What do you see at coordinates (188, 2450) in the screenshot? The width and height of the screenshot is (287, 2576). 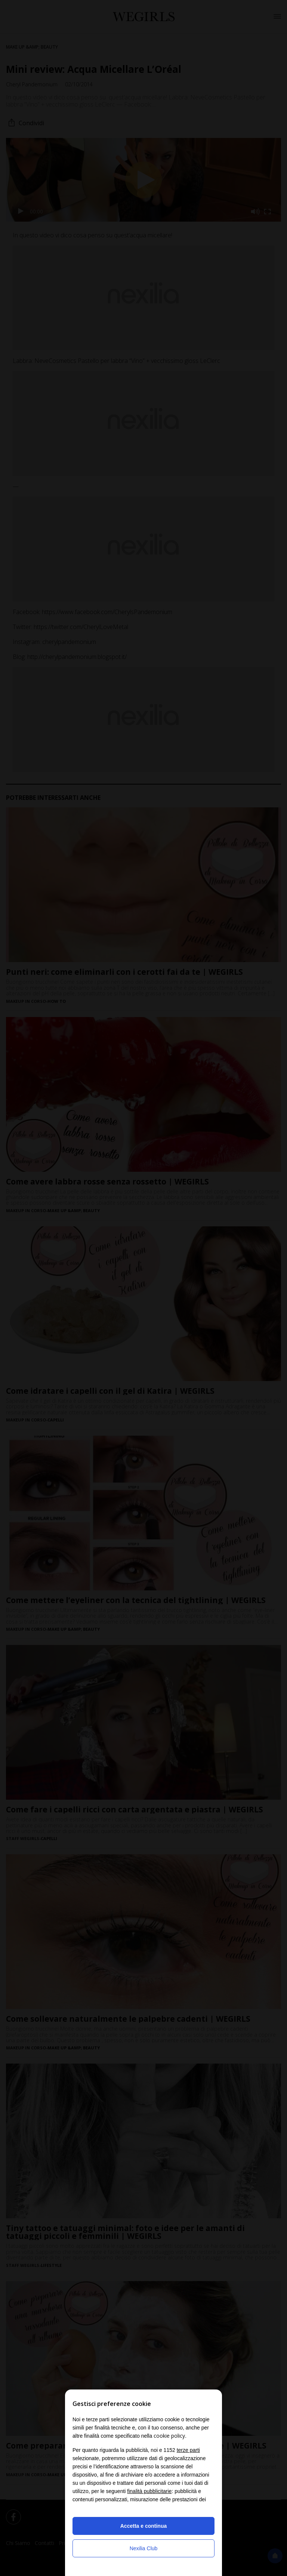 I see `terze parti` at bounding box center [188, 2450].